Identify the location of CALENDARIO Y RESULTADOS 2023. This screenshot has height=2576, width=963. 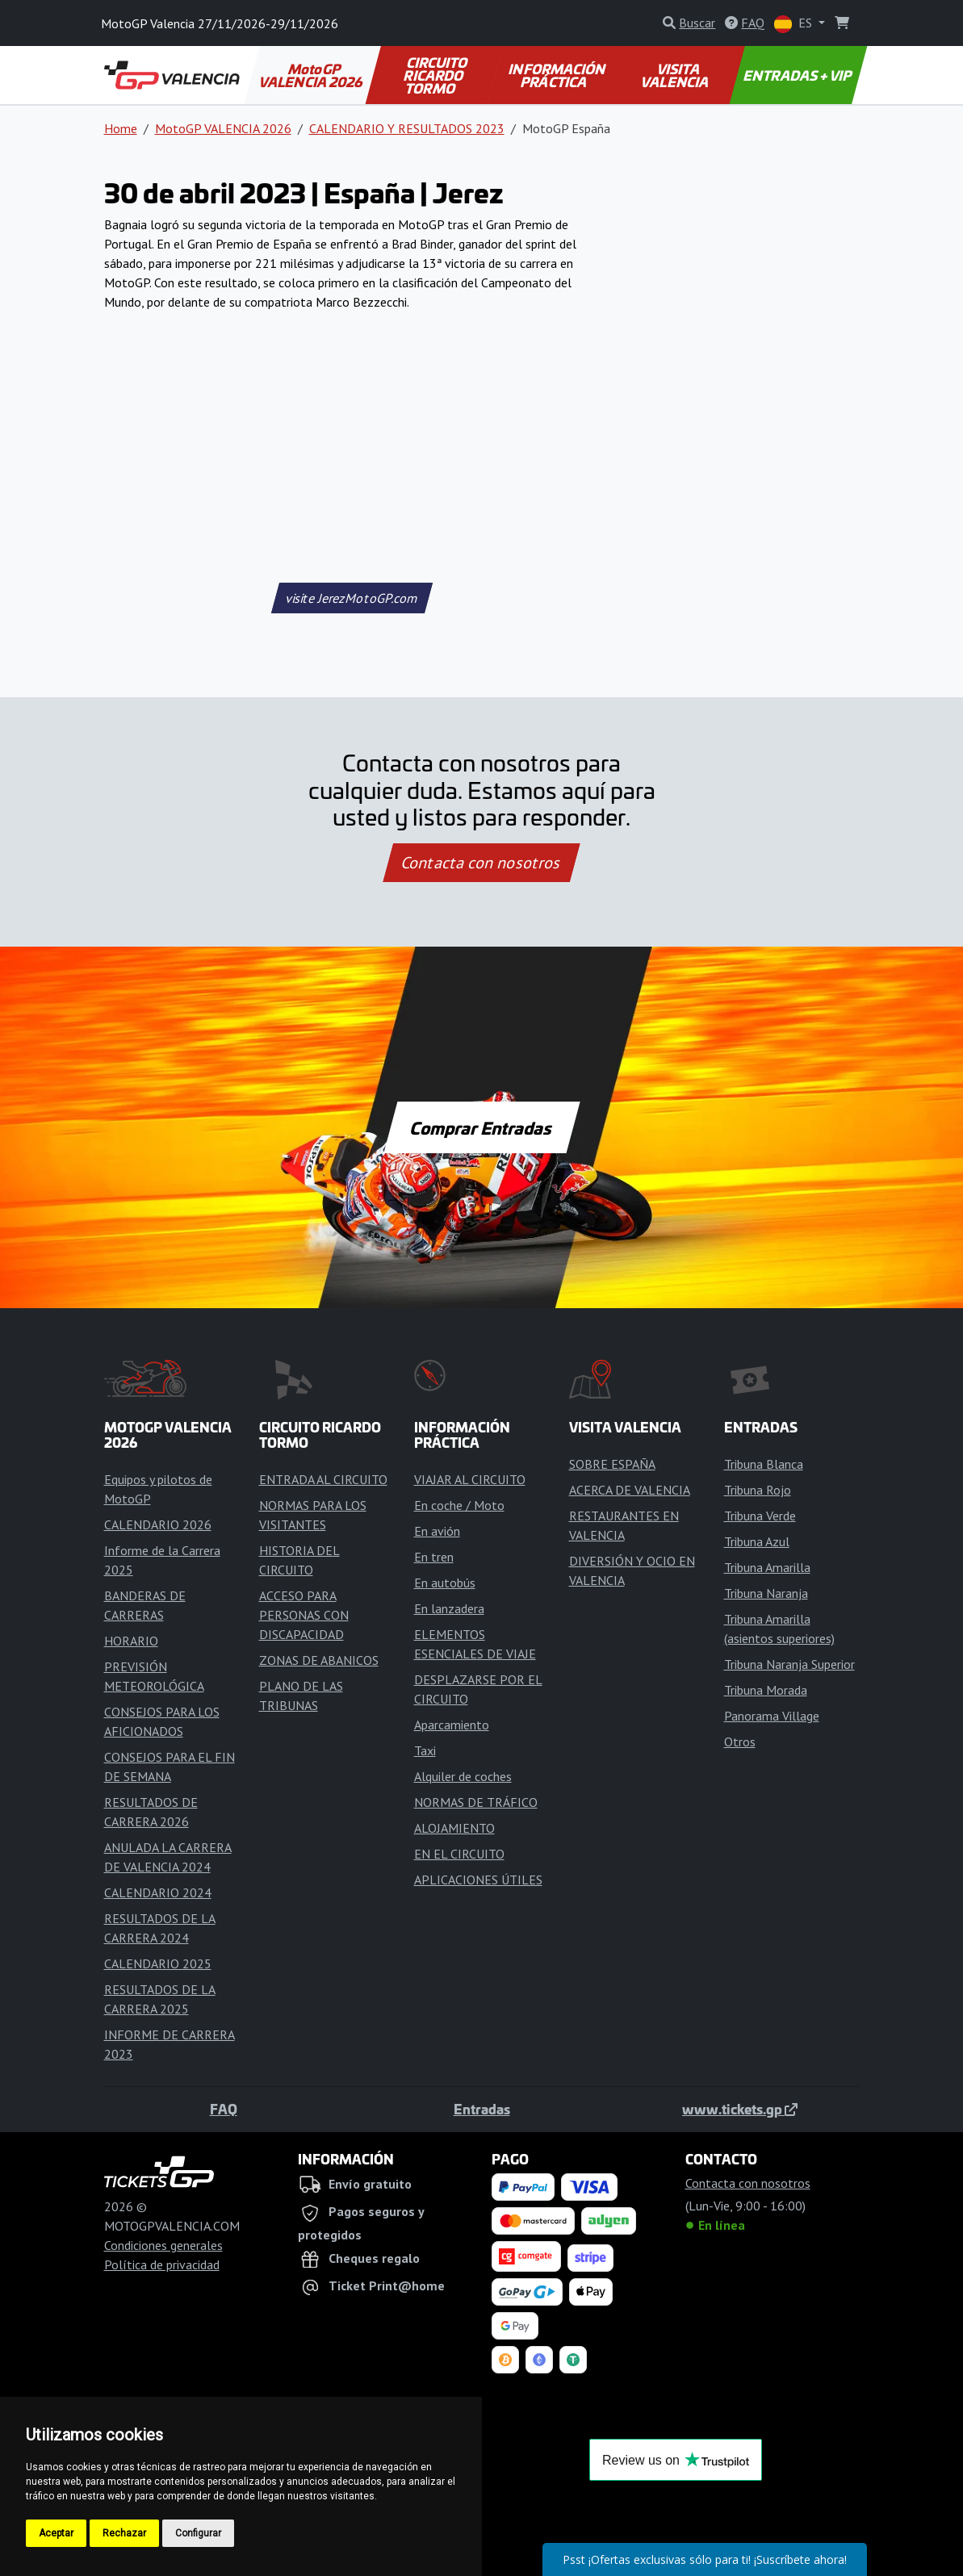
(407, 128).